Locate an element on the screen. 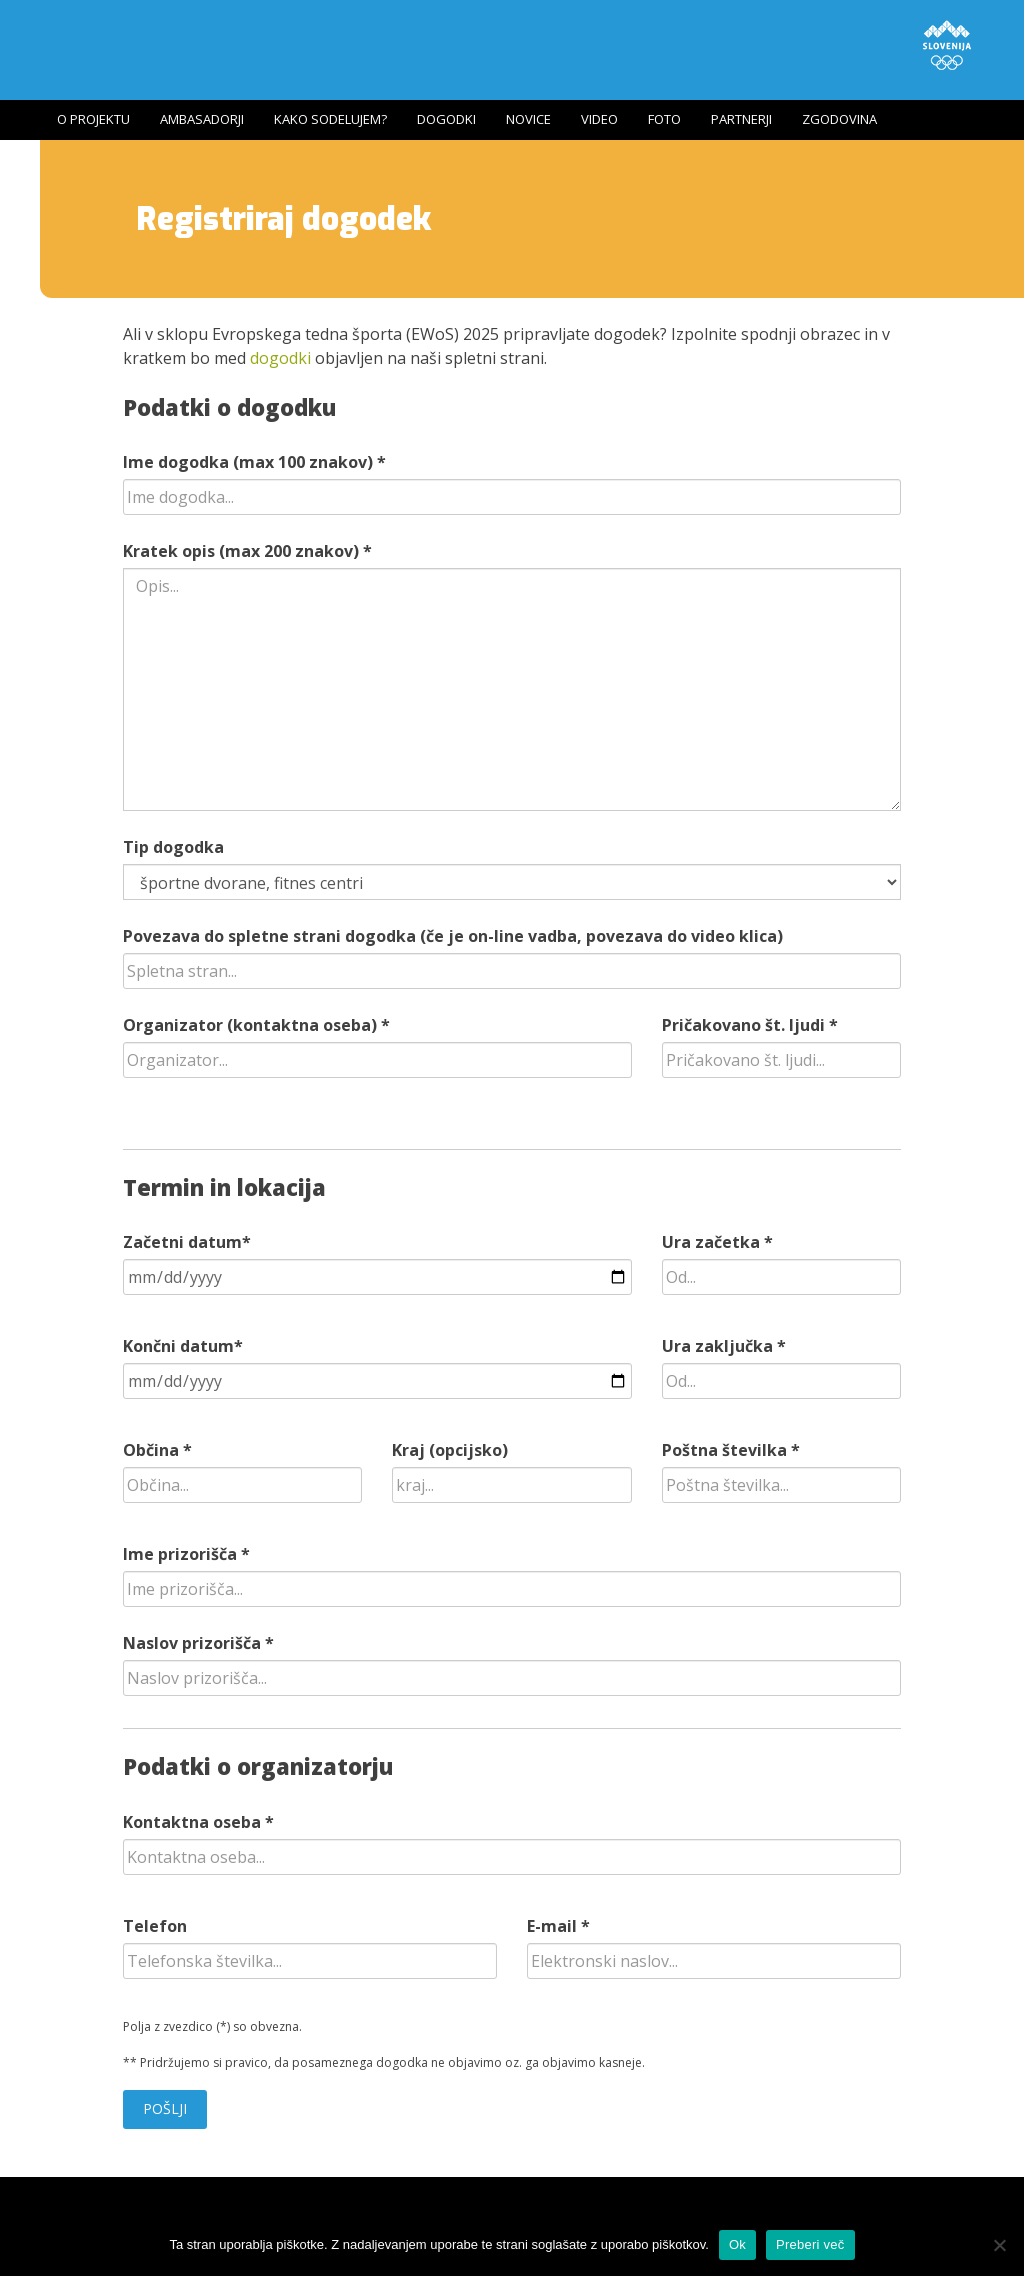 Image resolution: width=1024 pixels, height=2276 pixels. Organizator (kontaktna oseba) * is located at coordinates (256, 1025).